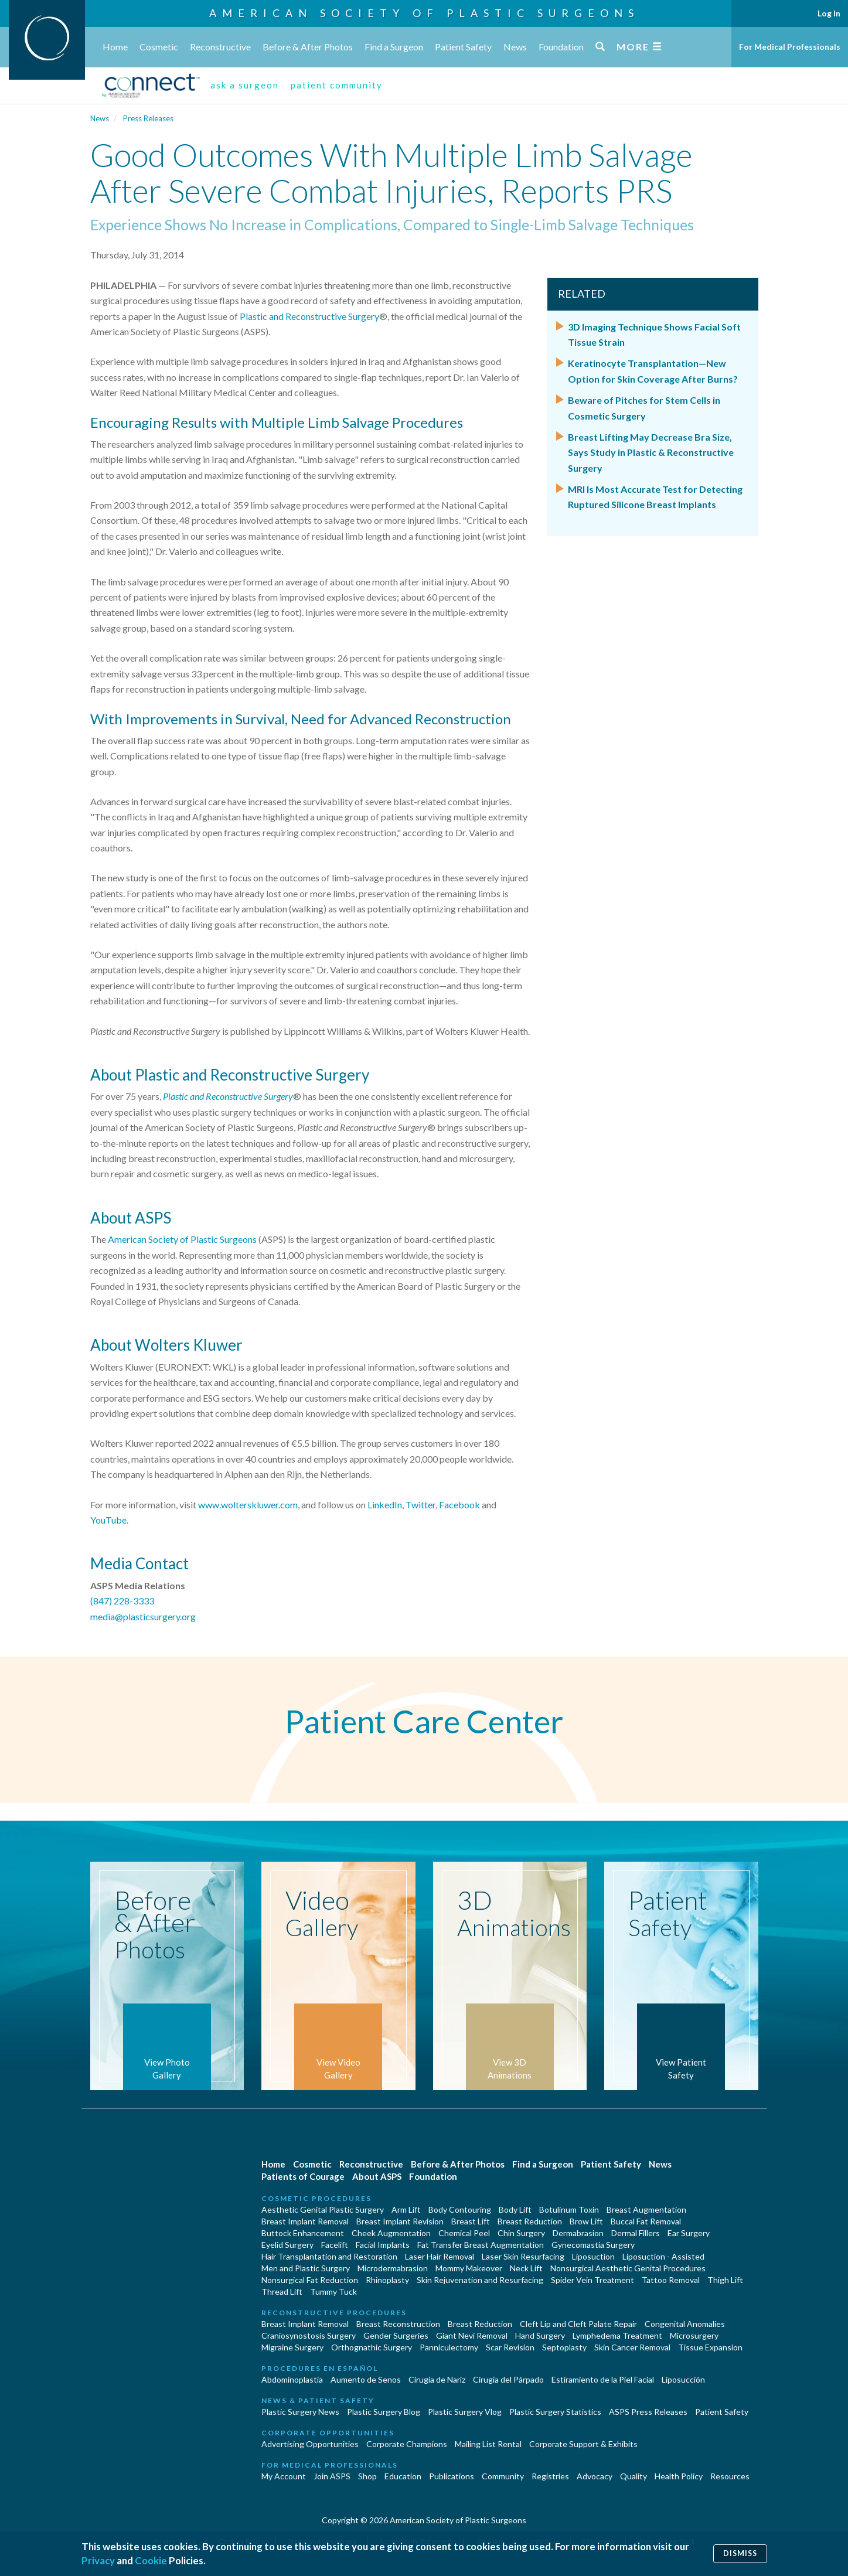 This screenshot has height=2576, width=848. Describe the element at coordinates (651, 452) in the screenshot. I see `Breast Lifting May Decrease Bra Size, Says Study in Plastic & Reconstructive Surgery` at that location.